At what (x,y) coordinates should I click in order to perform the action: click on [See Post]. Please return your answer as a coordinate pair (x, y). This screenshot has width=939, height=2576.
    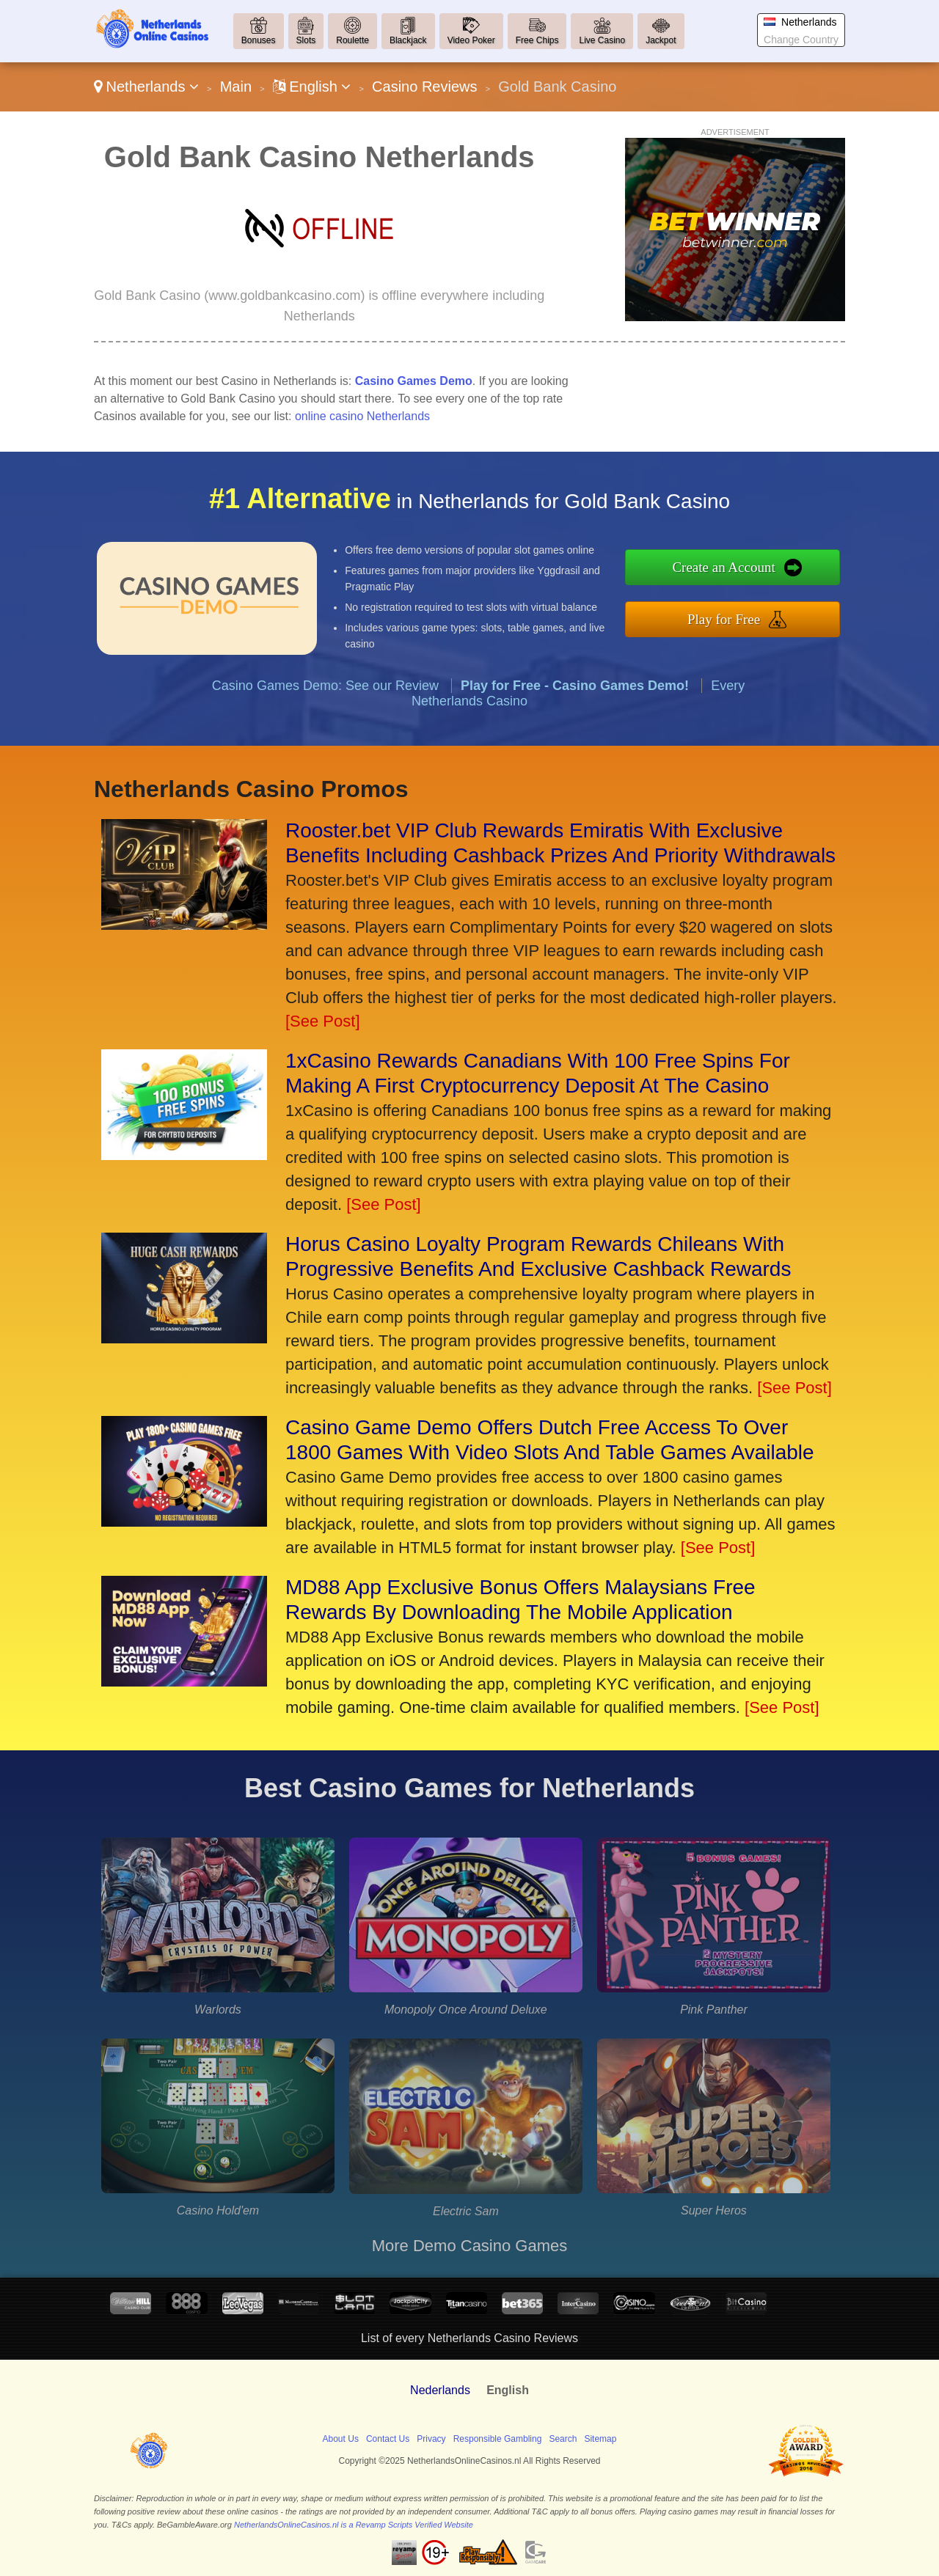
    Looking at the image, I should click on (322, 1021).